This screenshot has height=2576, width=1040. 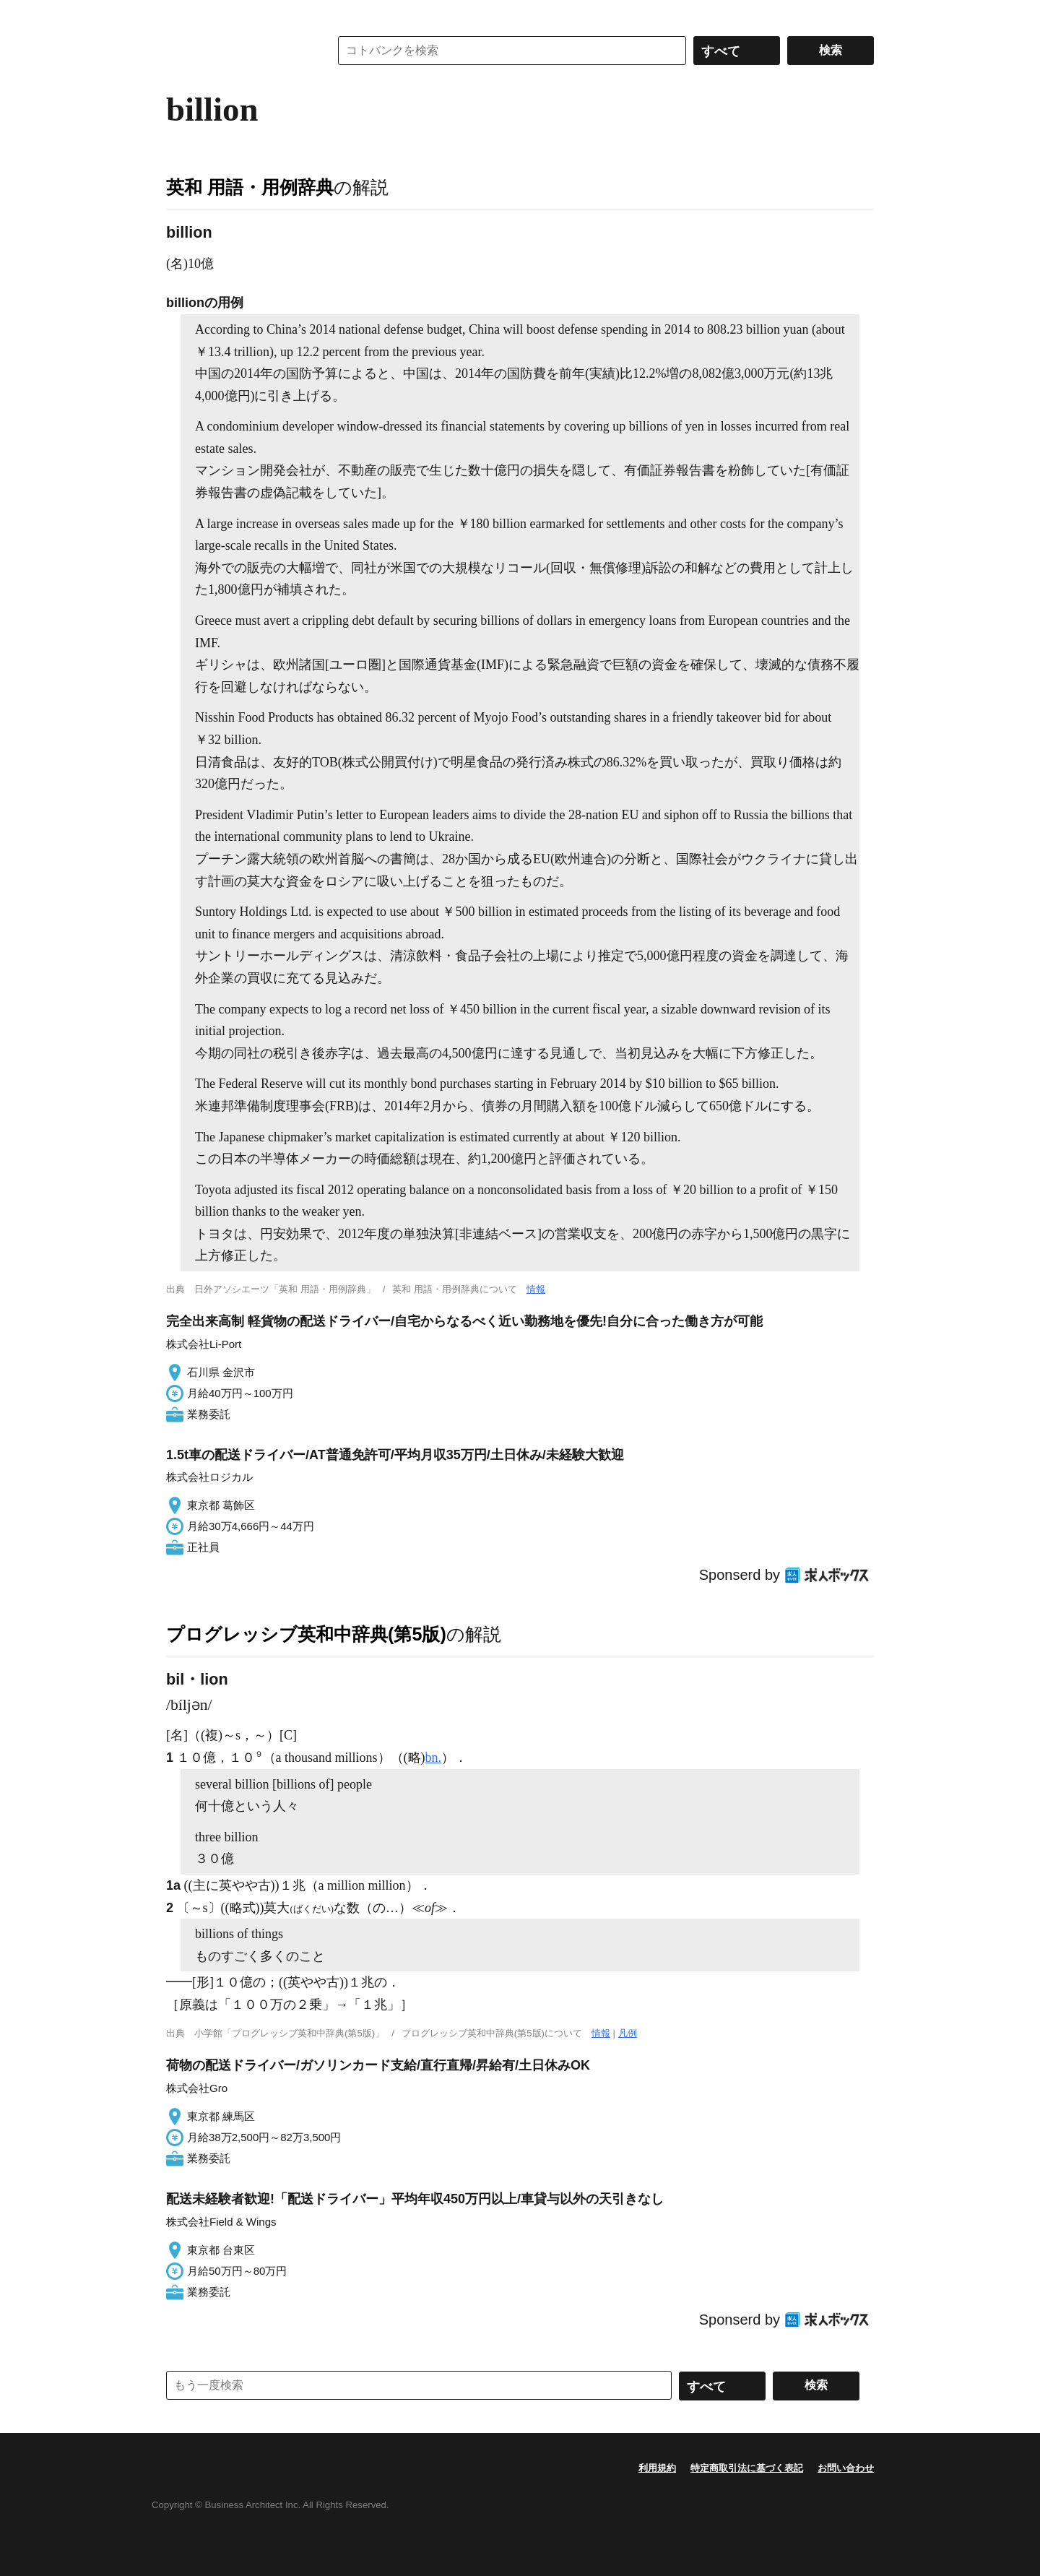 I want to click on 特定商取引法に基づく表記, so click(x=746, y=2468).